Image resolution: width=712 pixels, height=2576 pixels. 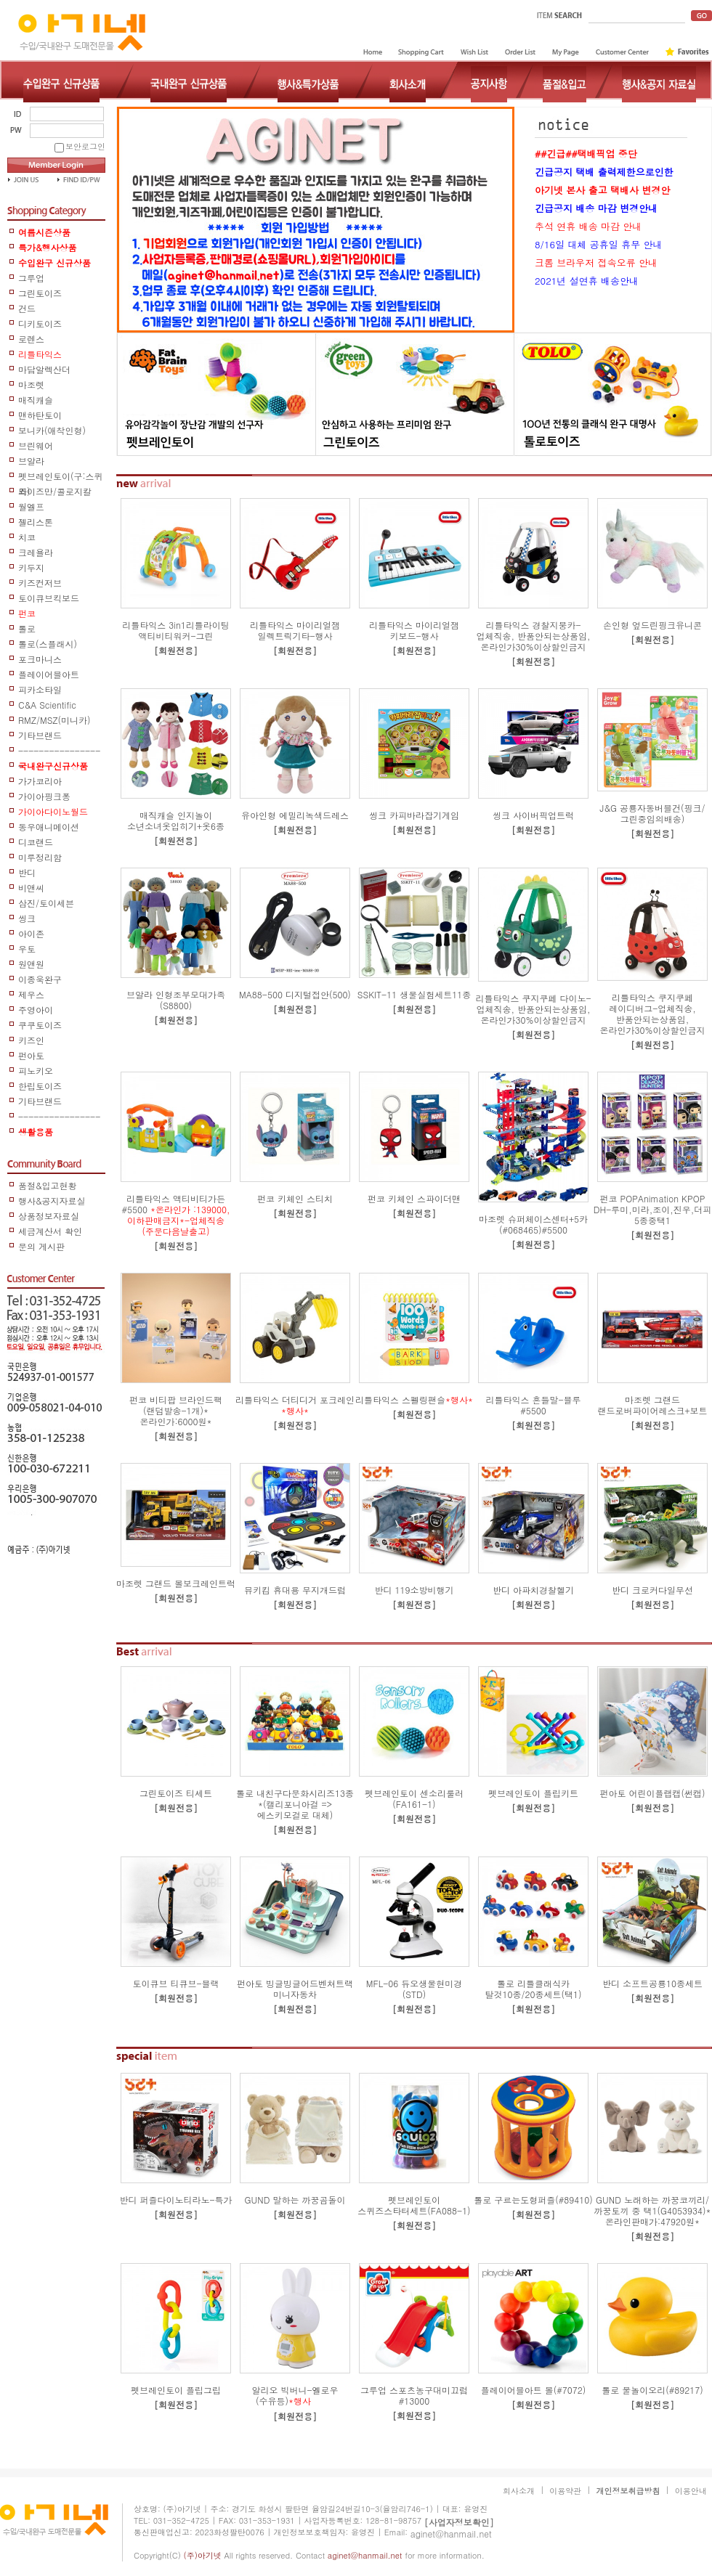 I want to click on RMZ/MSZ(미니카), so click(x=54, y=720).